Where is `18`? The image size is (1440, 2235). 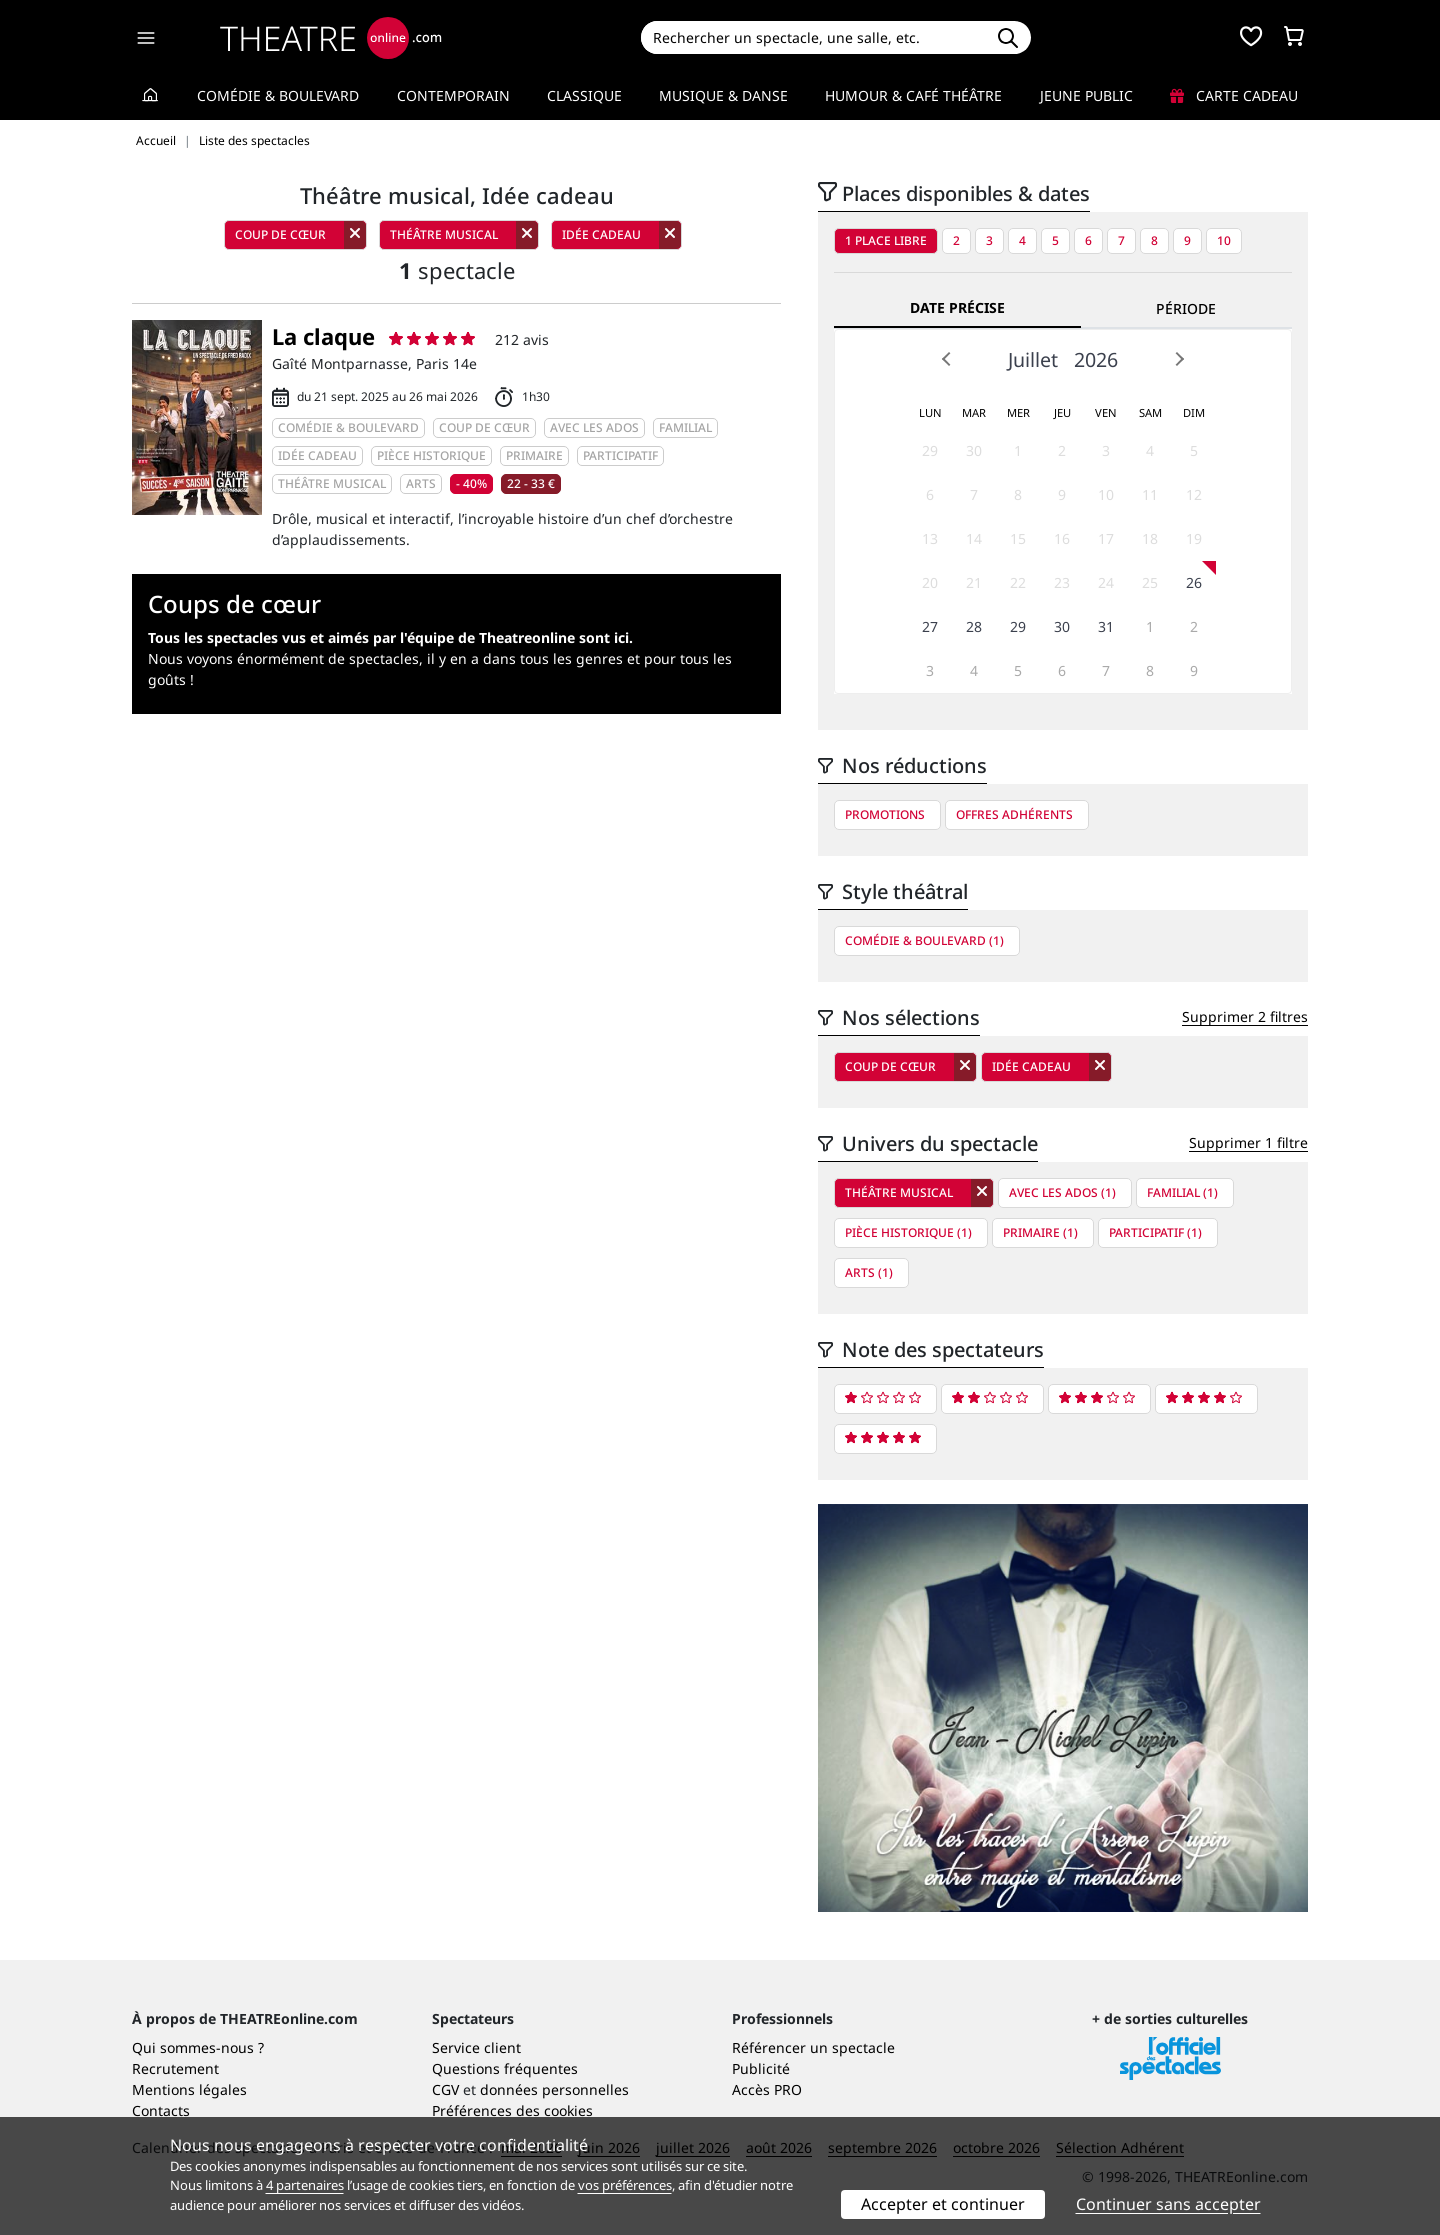
18 is located at coordinates (1150, 538).